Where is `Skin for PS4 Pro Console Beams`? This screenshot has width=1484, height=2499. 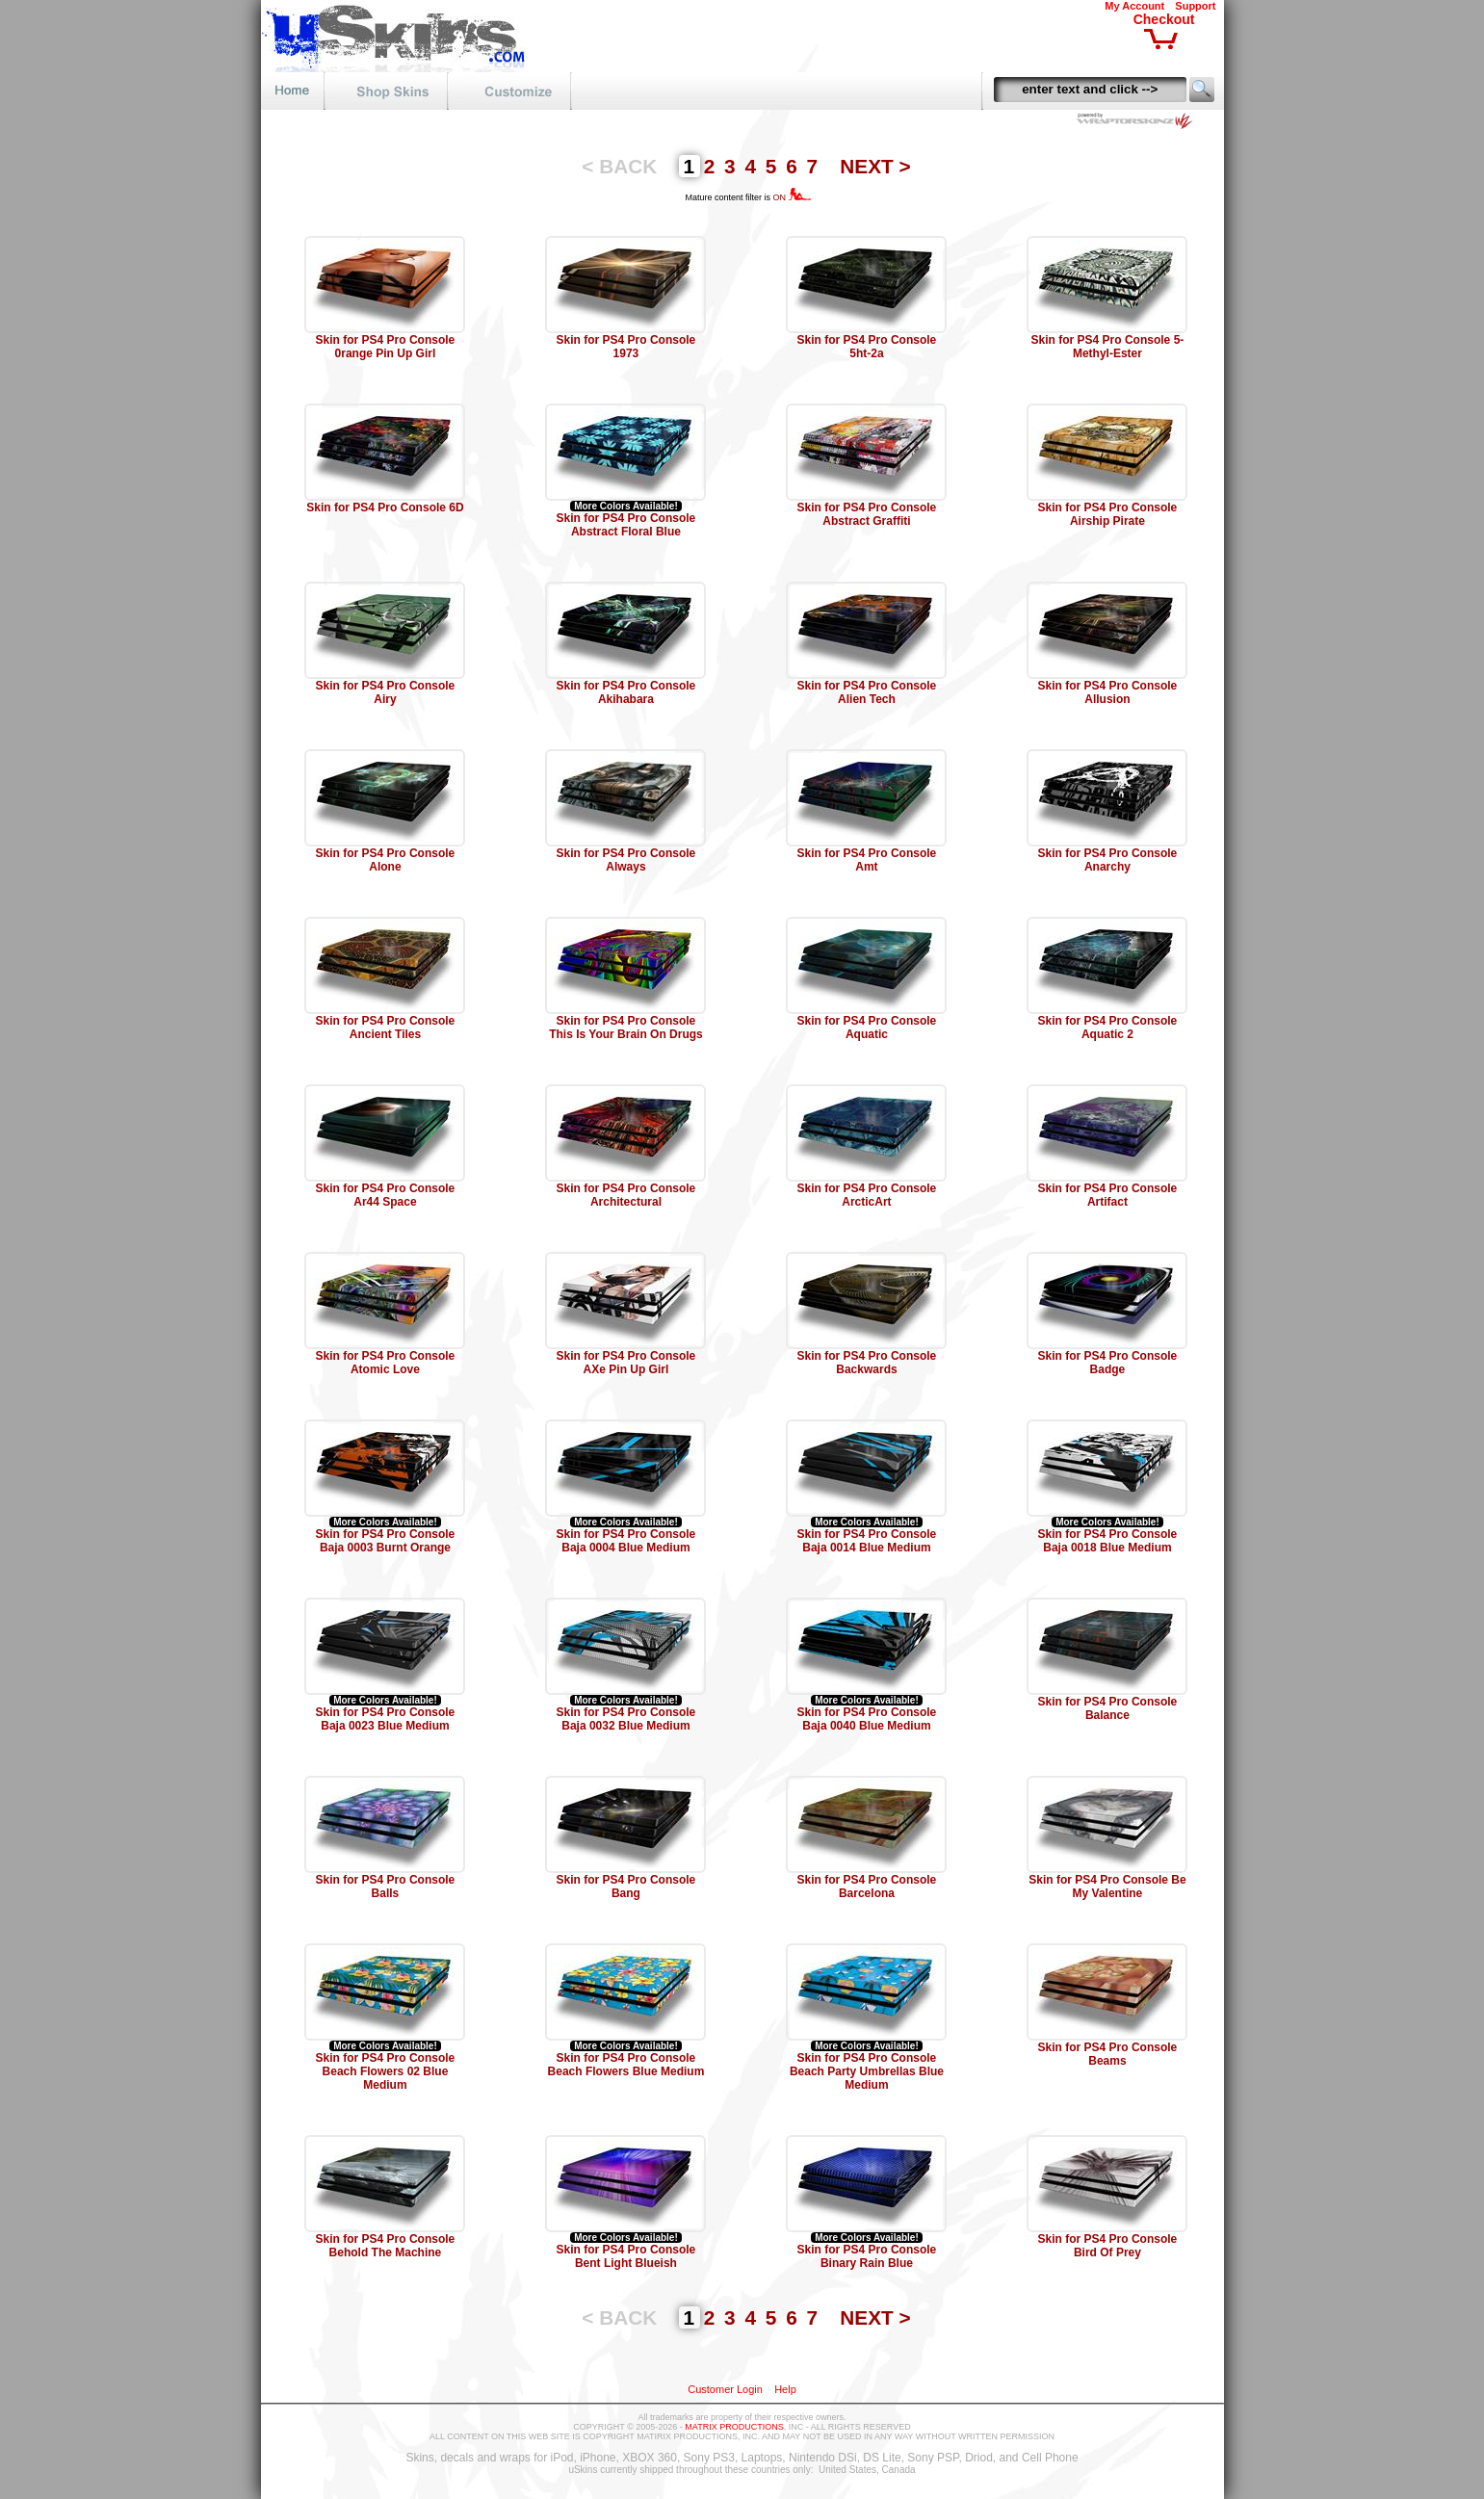
Skin for PS4 Pro Console Beams is located at coordinates (1108, 2054).